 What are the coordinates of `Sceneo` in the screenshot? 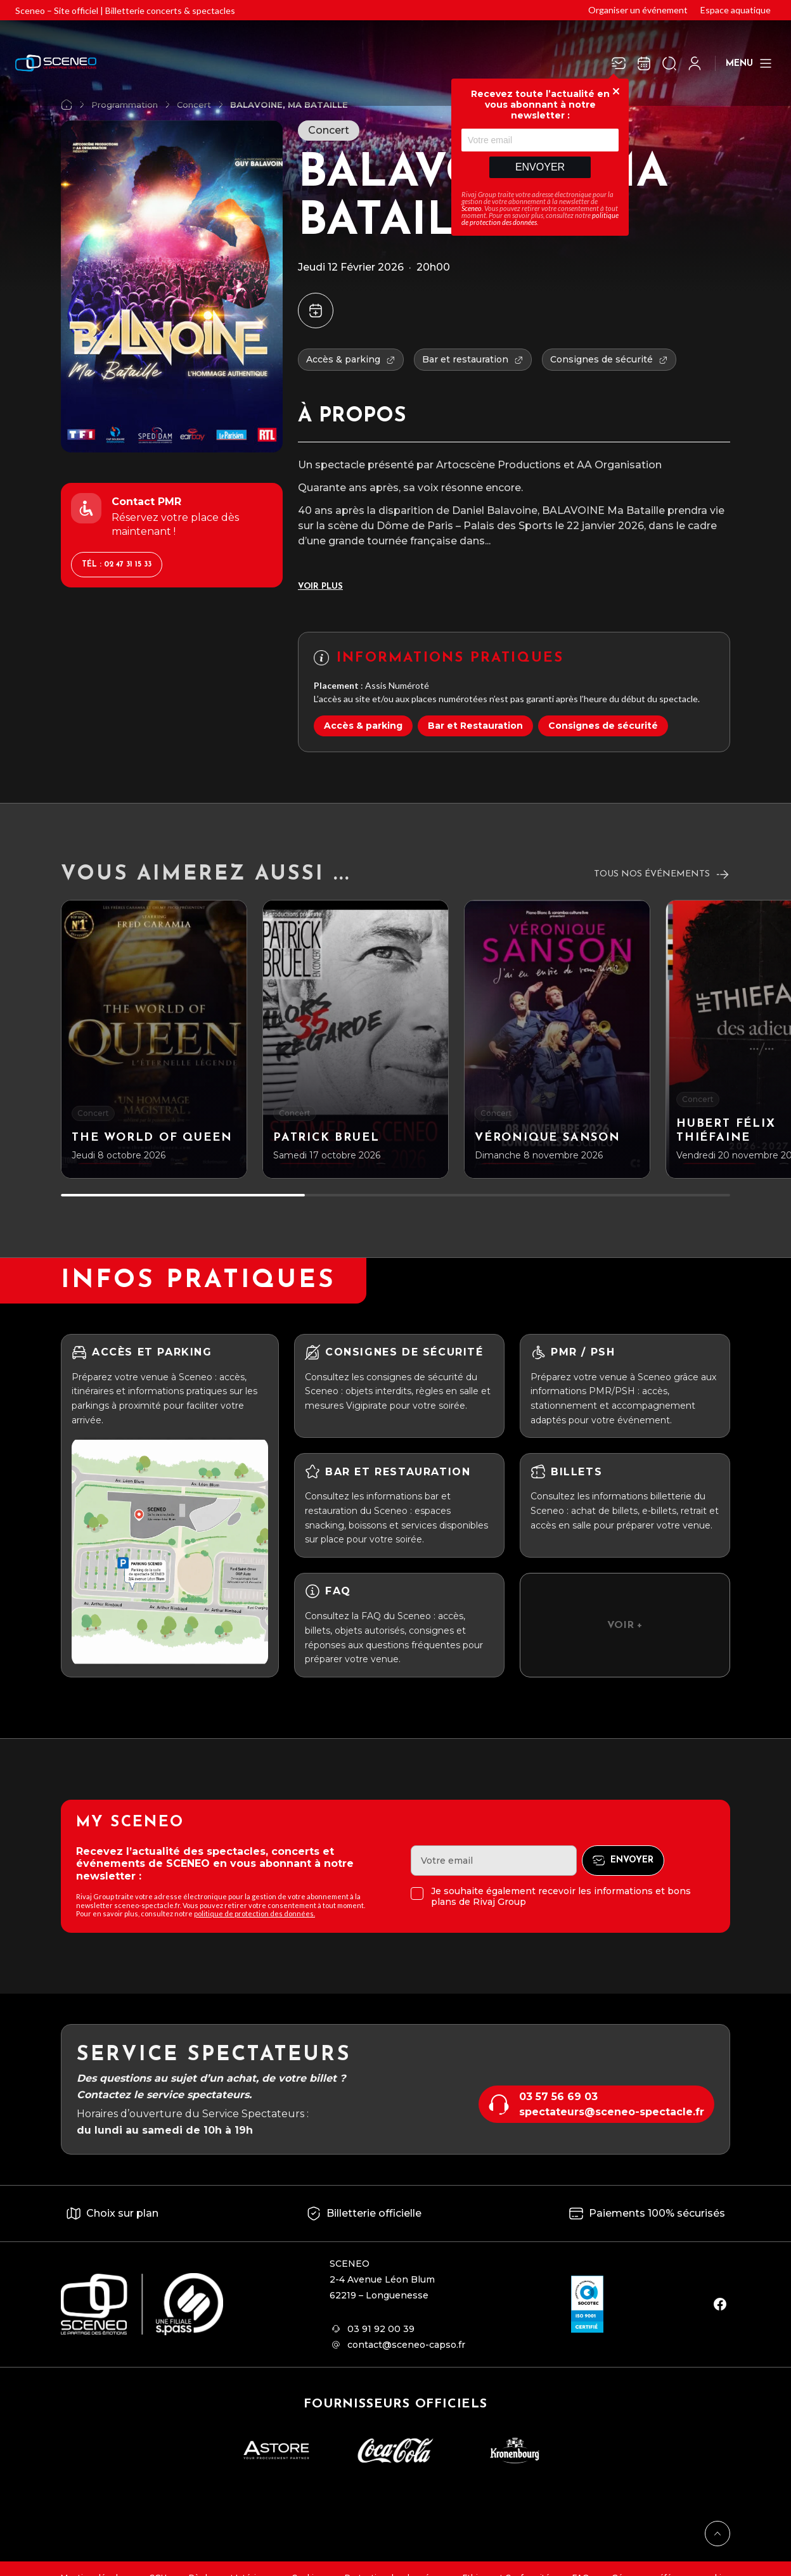 It's located at (471, 208).